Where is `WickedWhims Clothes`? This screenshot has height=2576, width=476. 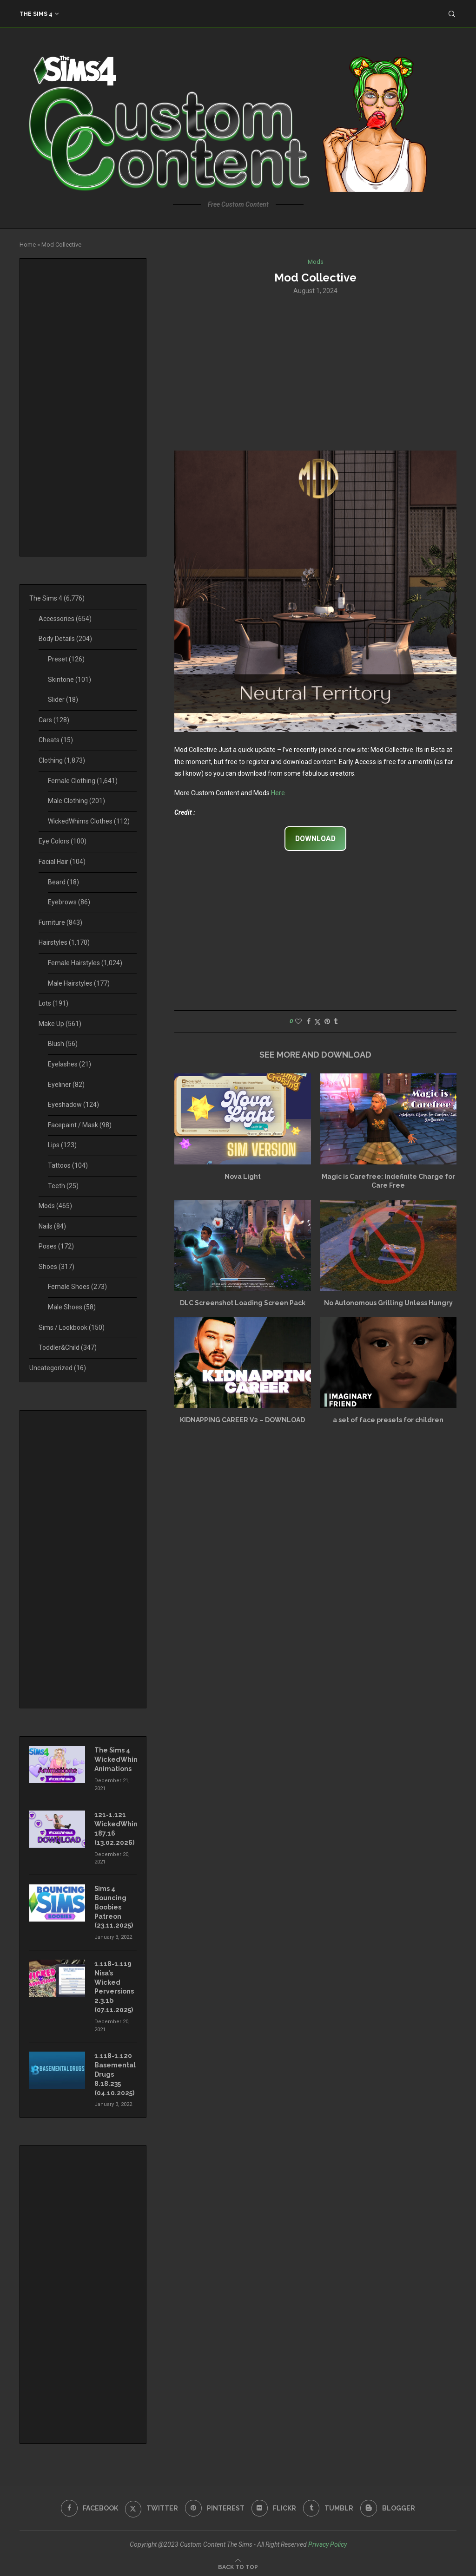 WickedWhims Clothes is located at coordinates (89, 821).